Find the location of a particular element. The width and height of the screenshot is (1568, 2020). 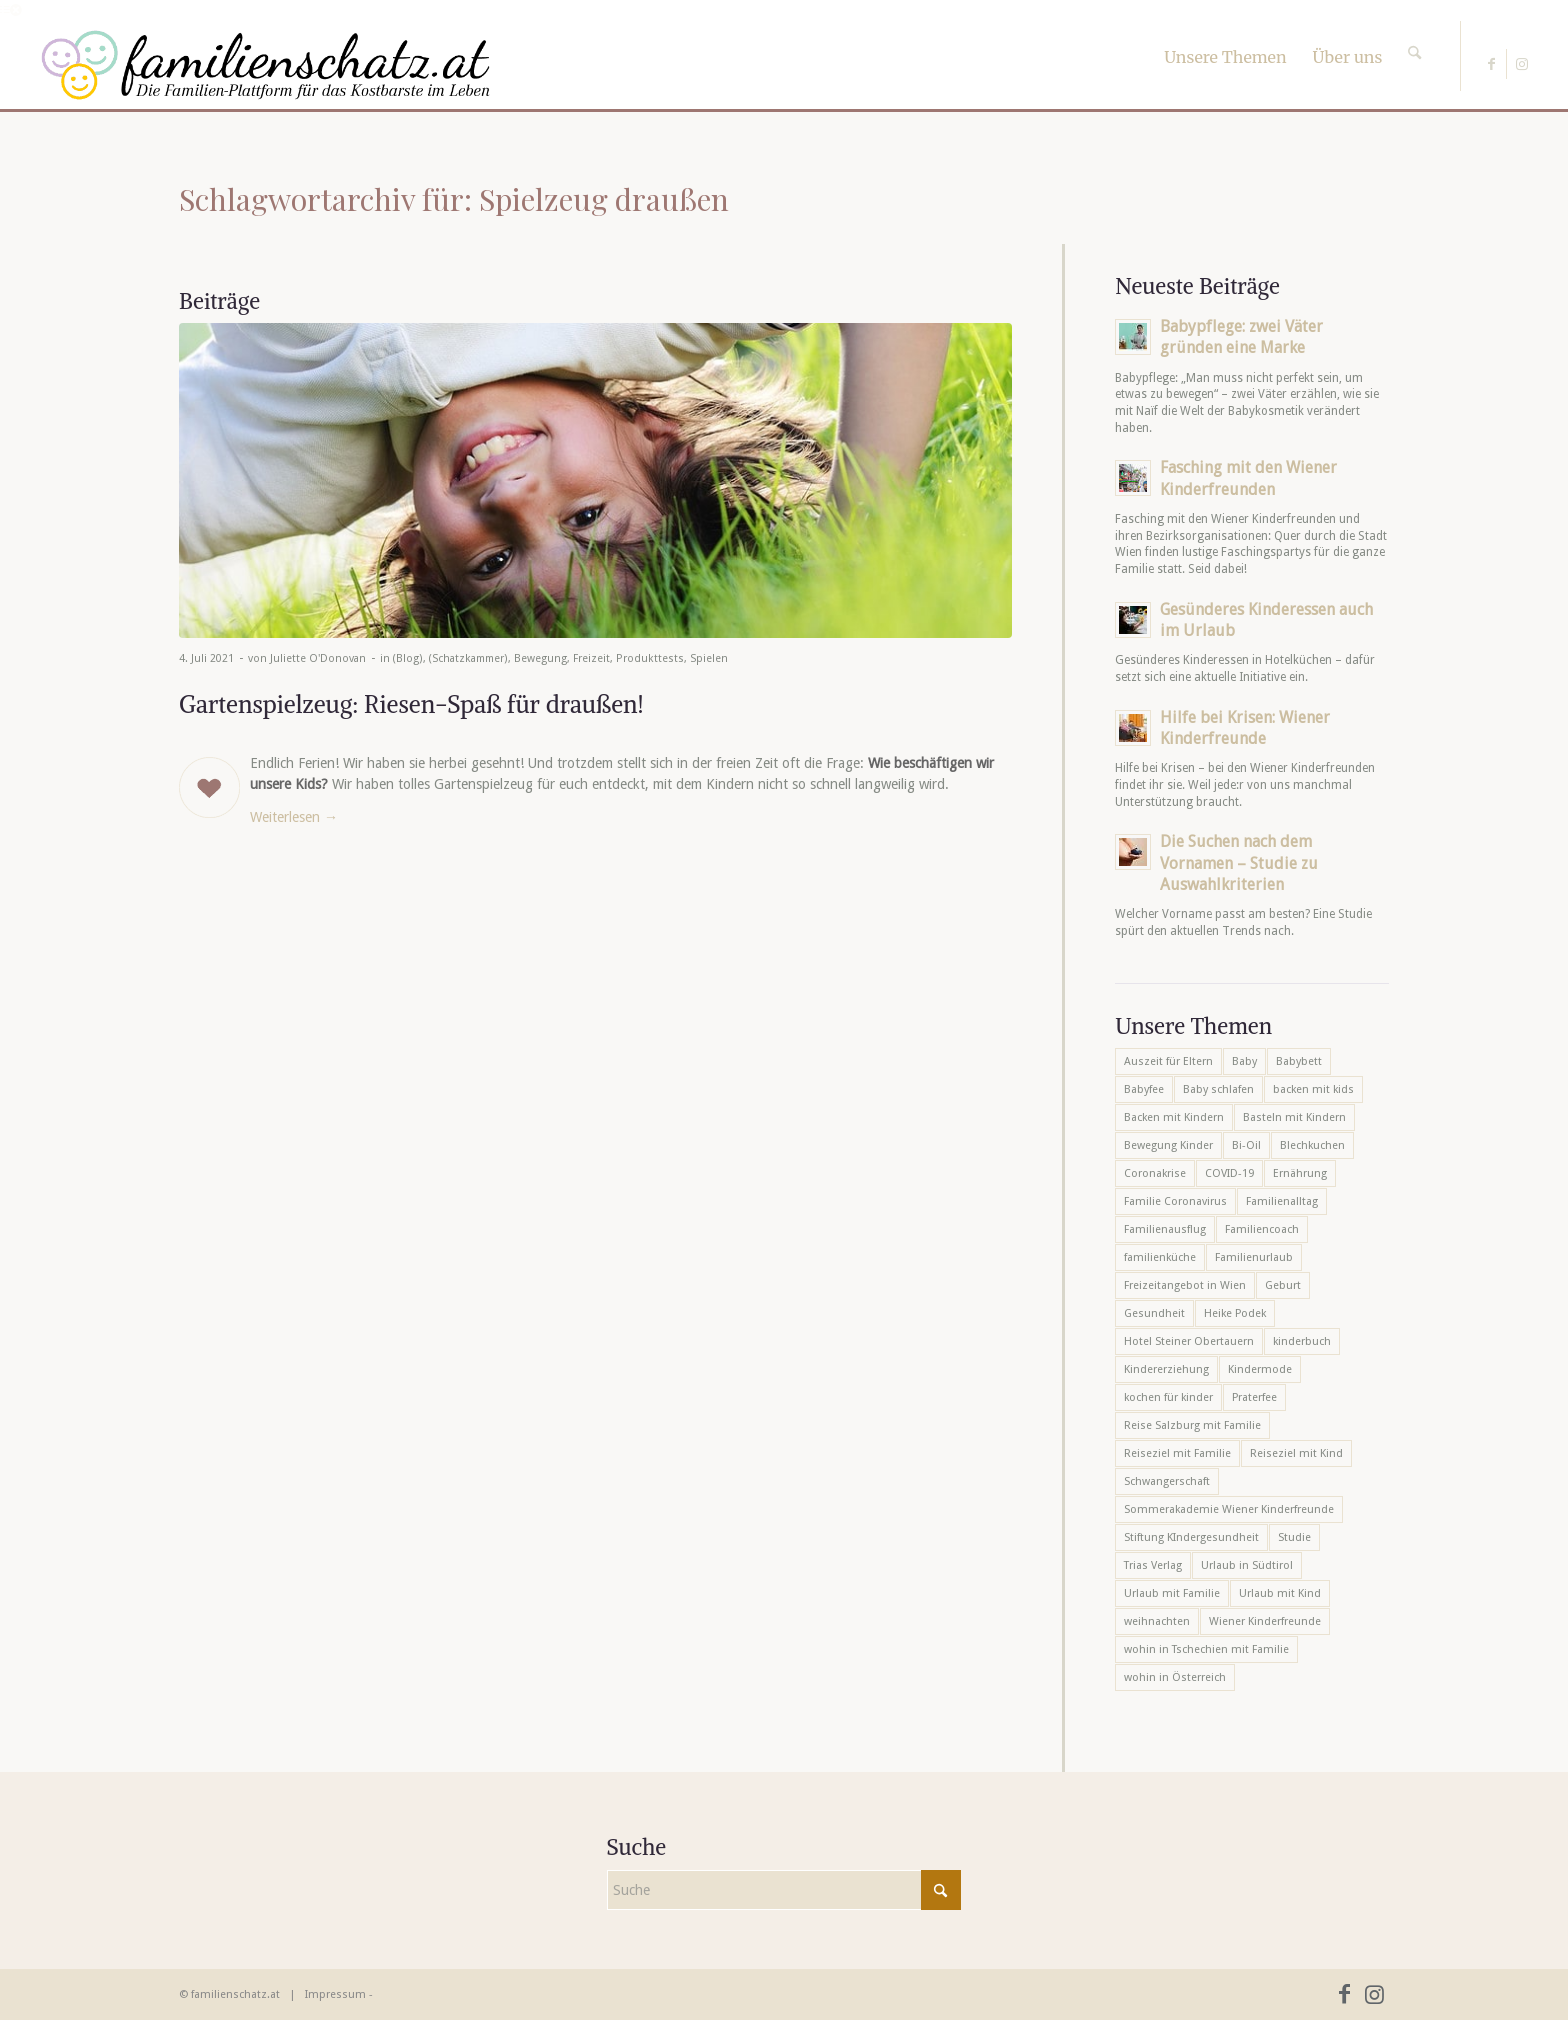

Coronakrise [Coronakrise (6 Einträge)] is located at coordinates (1155, 1173).